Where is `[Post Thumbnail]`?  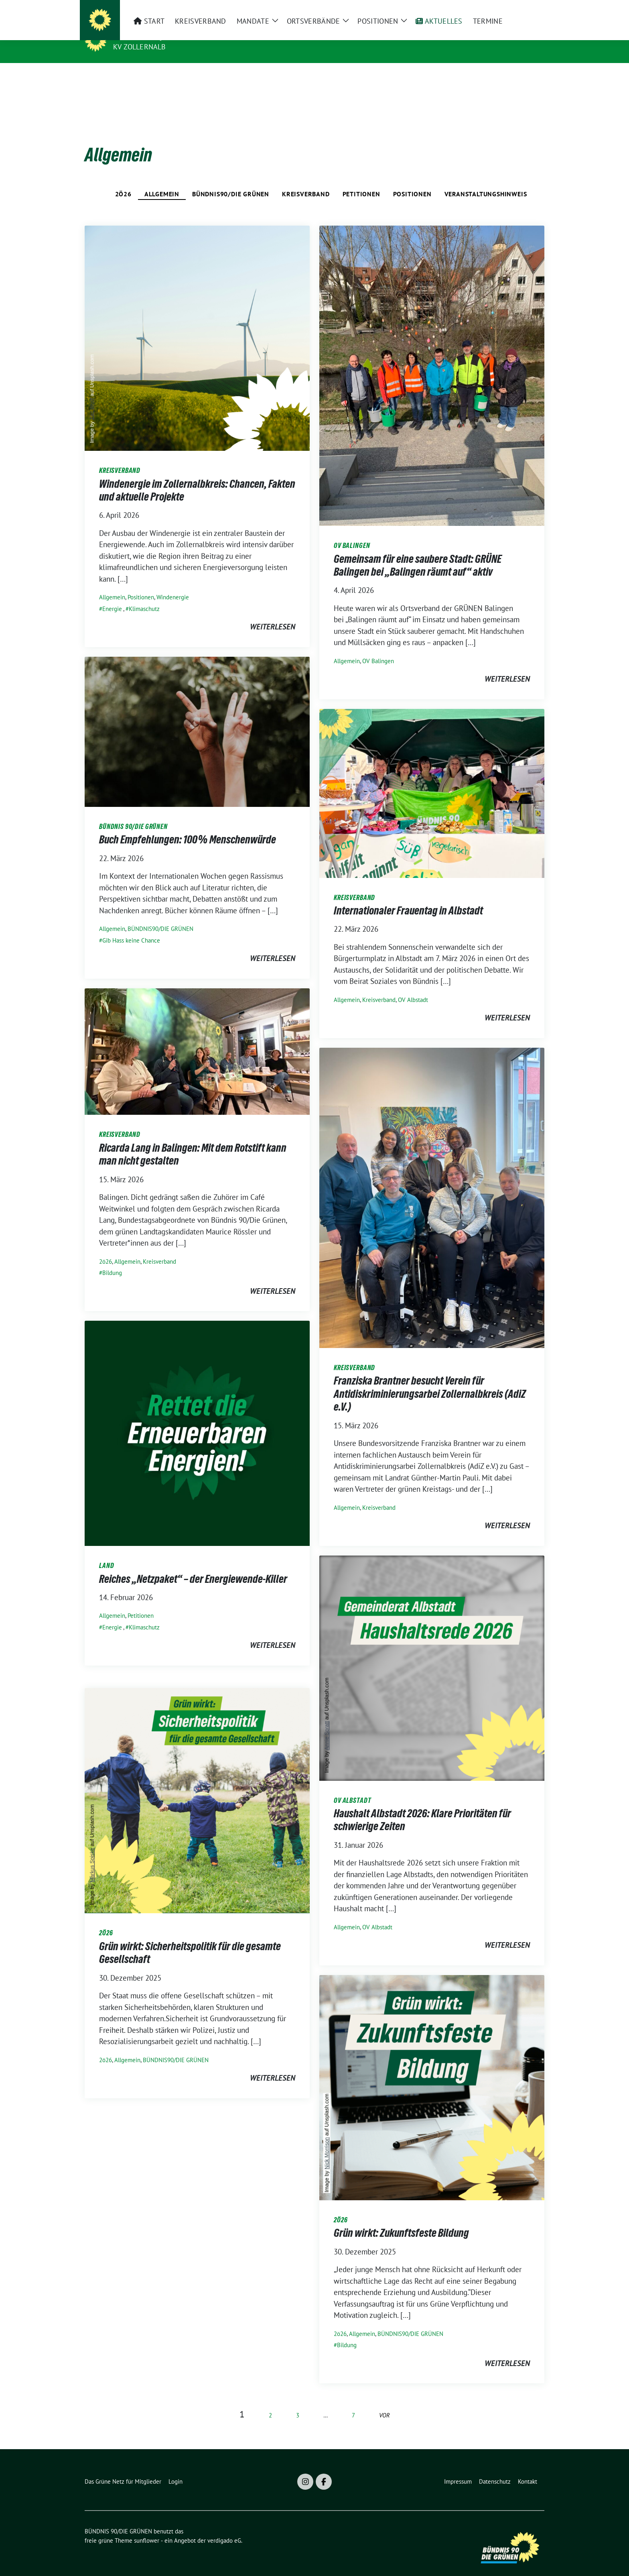
[Post Thumbnail] is located at coordinates (197, 325).